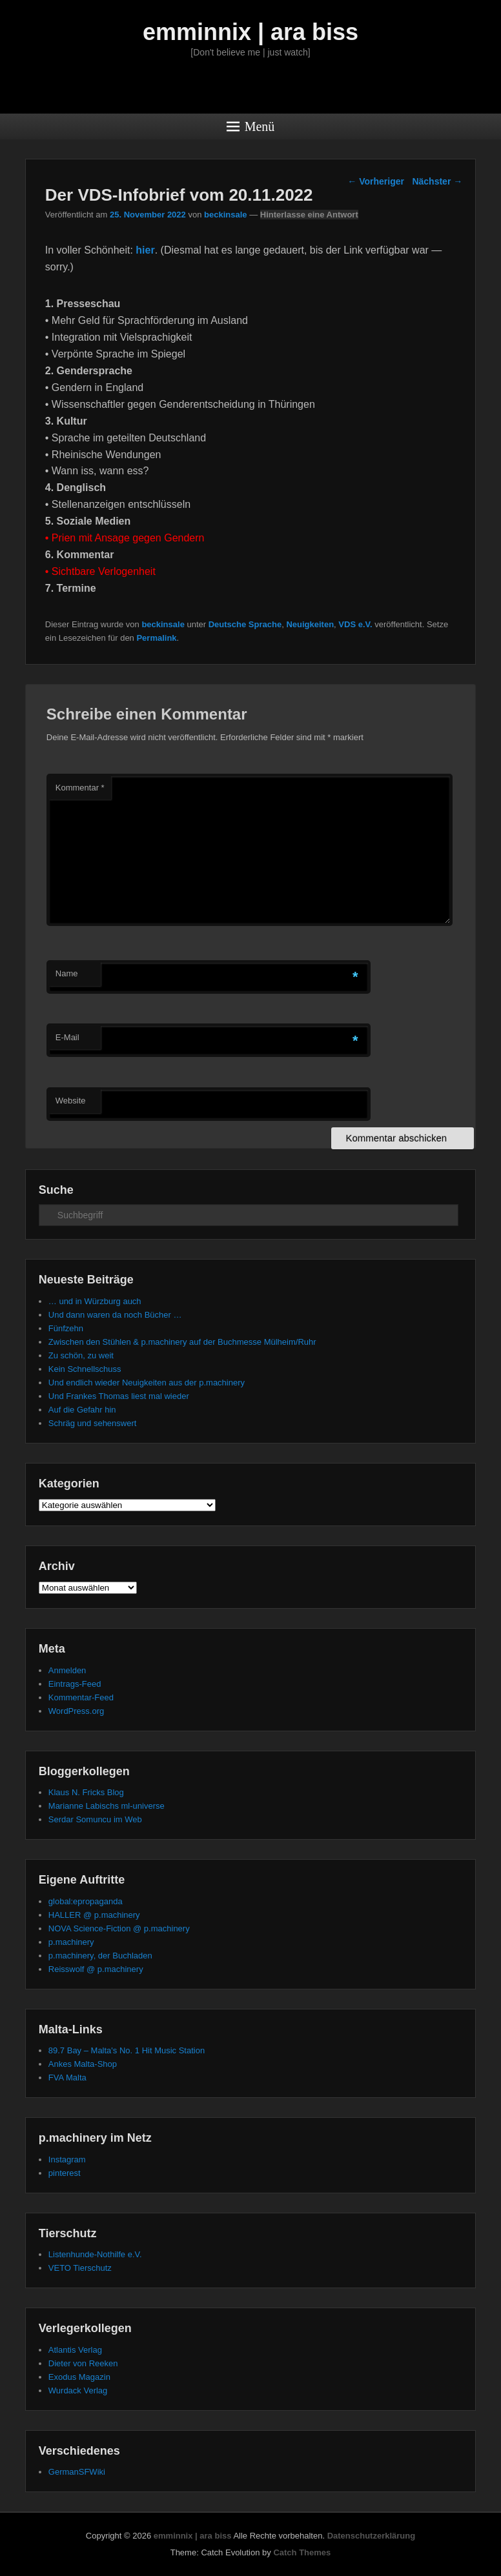  What do you see at coordinates (76, 1711) in the screenshot?
I see `WordPress.org` at bounding box center [76, 1711].